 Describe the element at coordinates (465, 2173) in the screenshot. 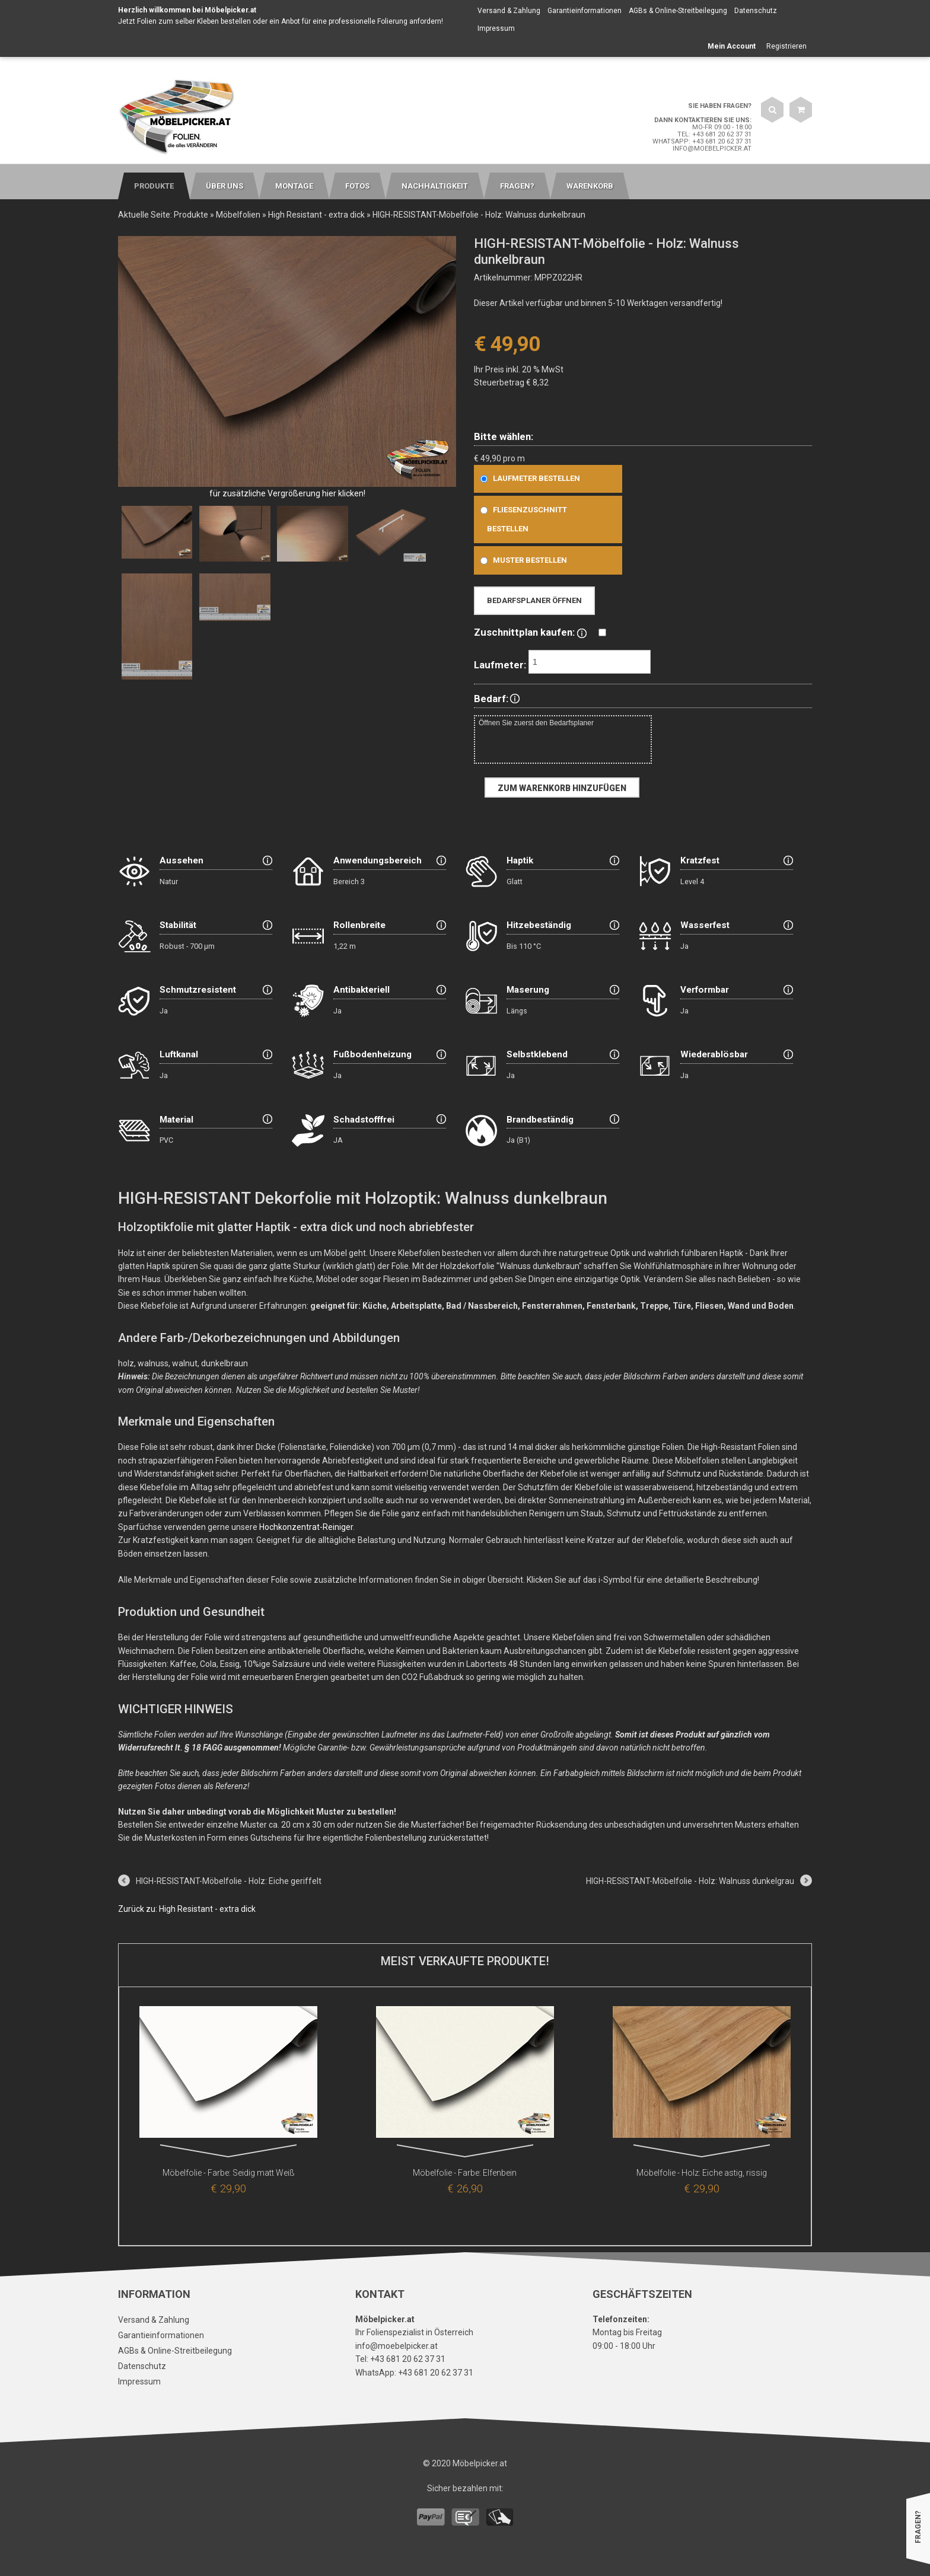

I see `Möbelfolie - Farbe: Elfenbein` at that location.